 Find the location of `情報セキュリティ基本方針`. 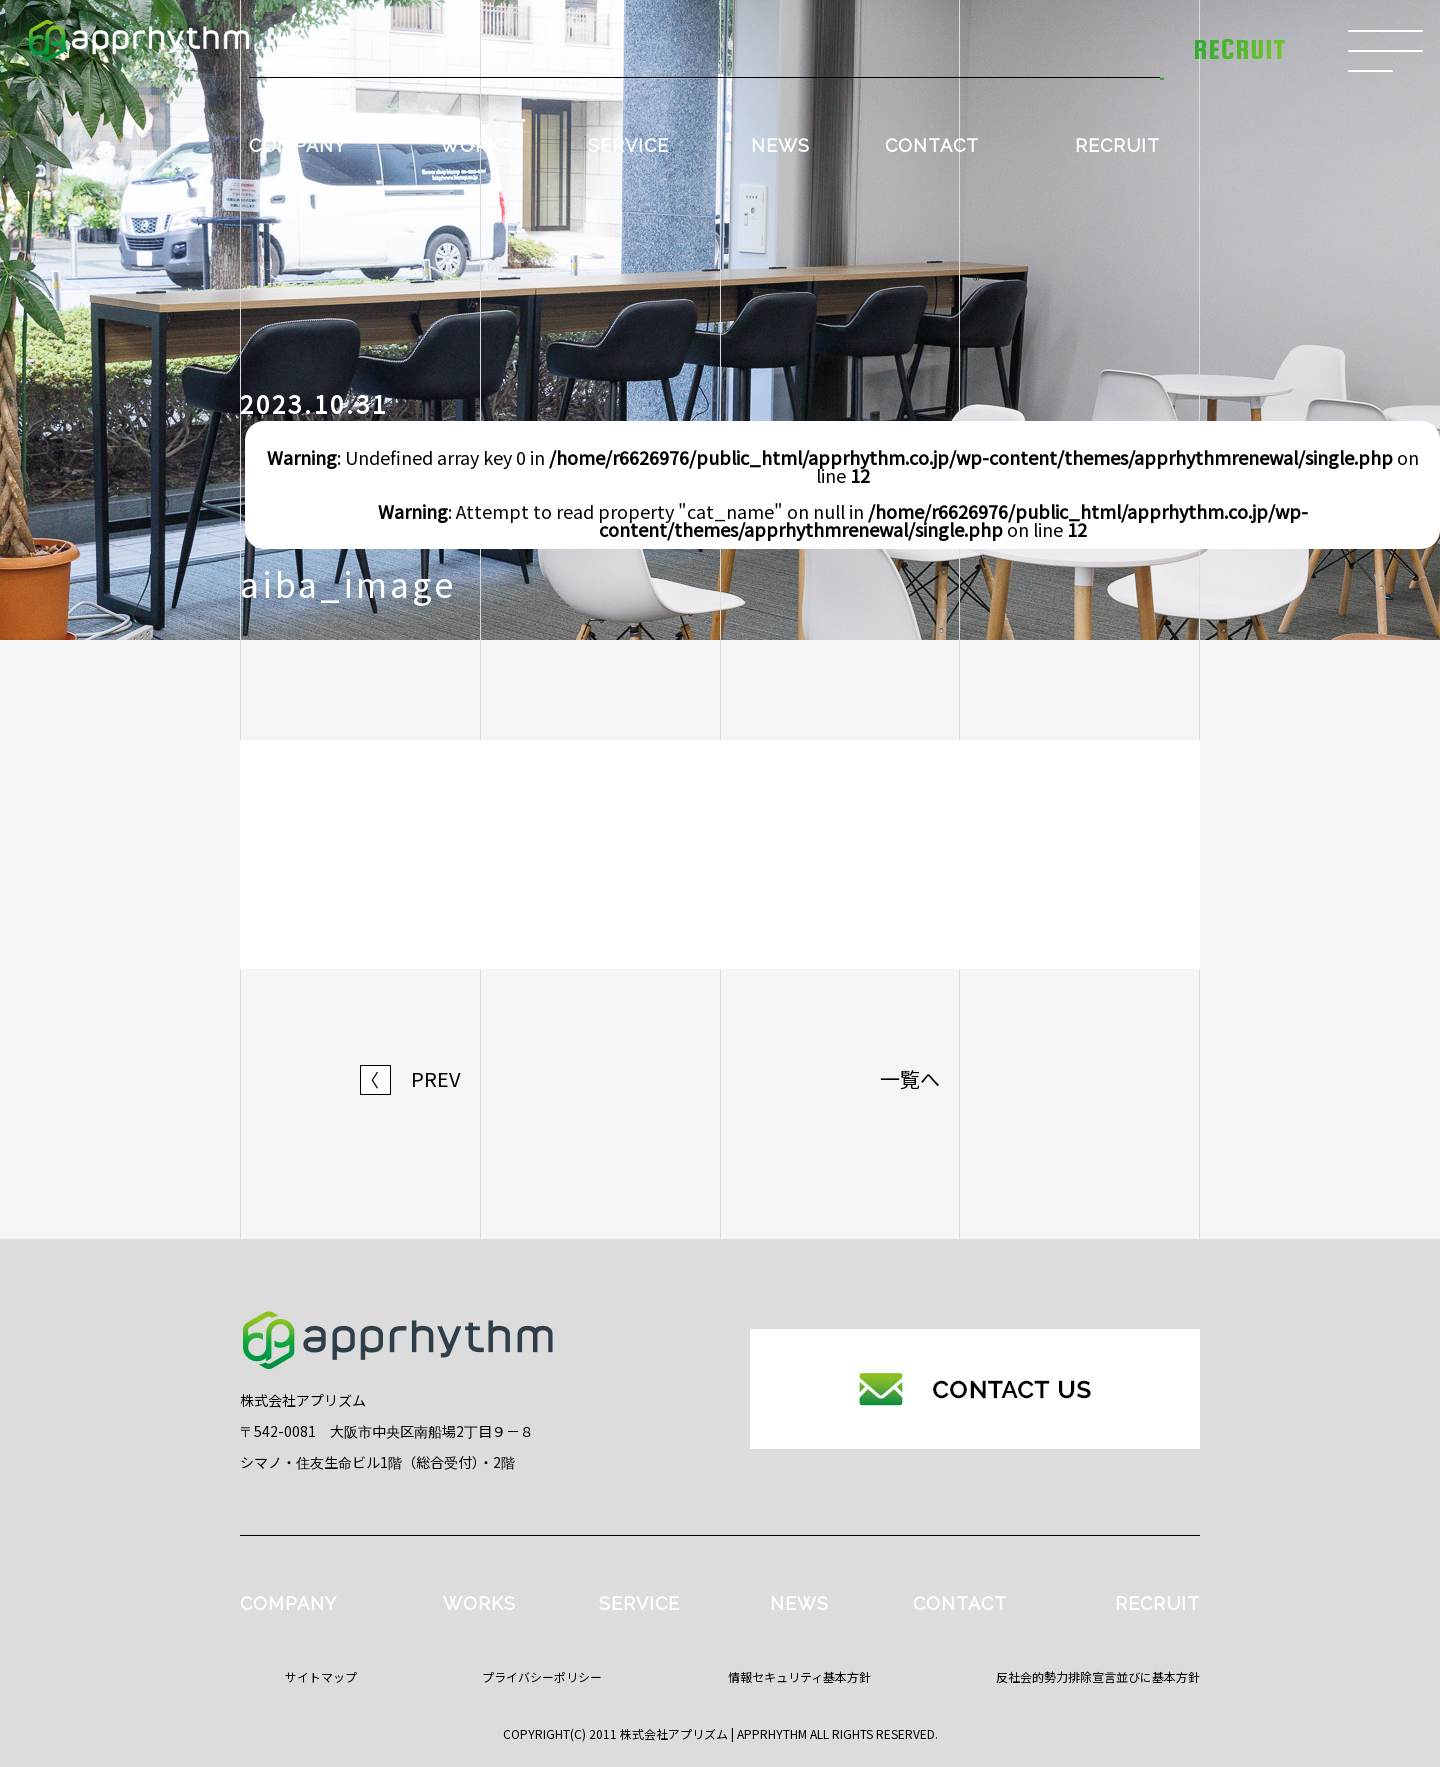

情報セキュリティ基本方針 is located at coordinates (799, 1676).